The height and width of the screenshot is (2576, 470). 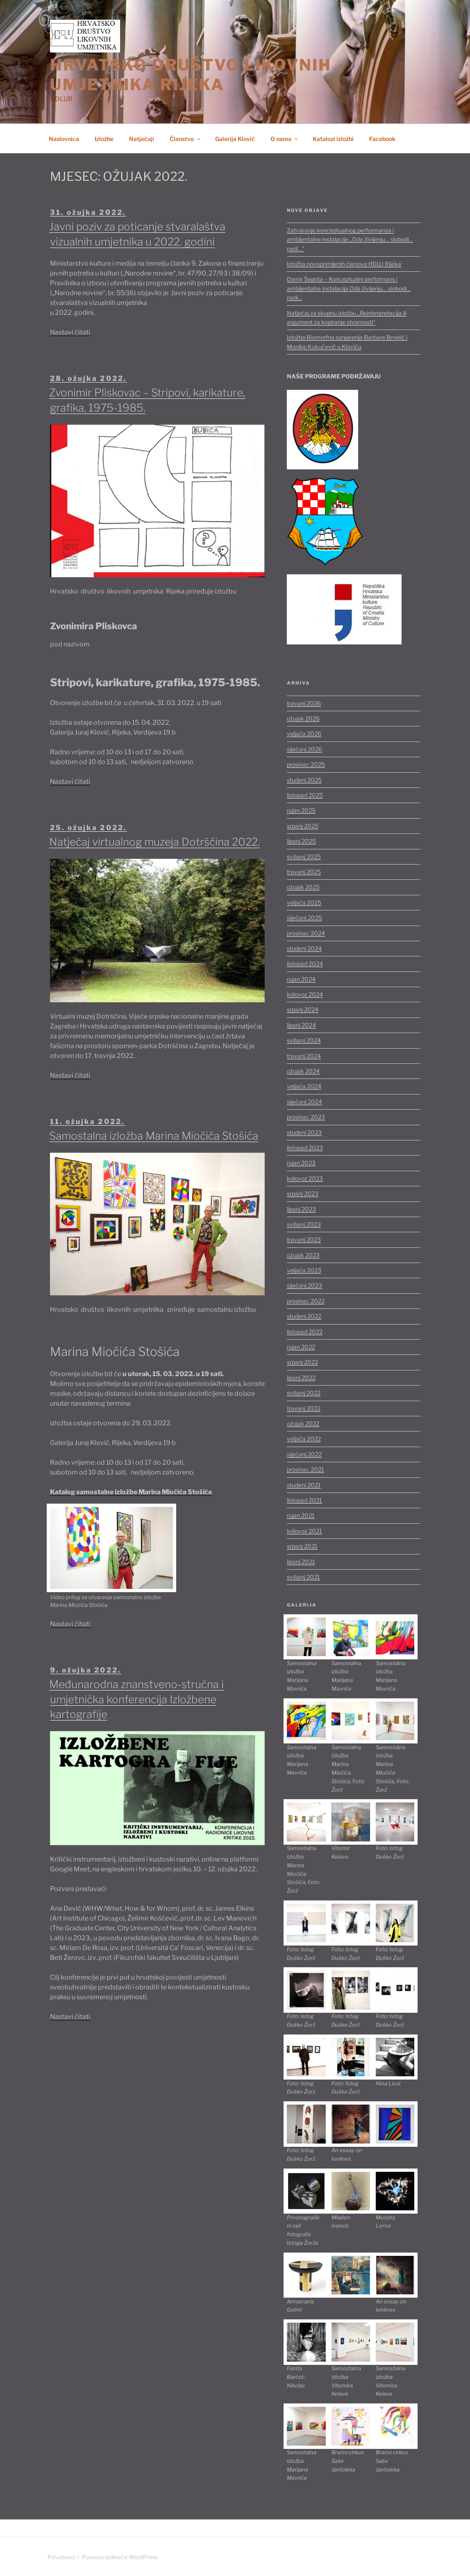 What do you see at coordinates (301, 810) in the screenshot?
I see `rujan 2025` at bounding box center [301, 810].